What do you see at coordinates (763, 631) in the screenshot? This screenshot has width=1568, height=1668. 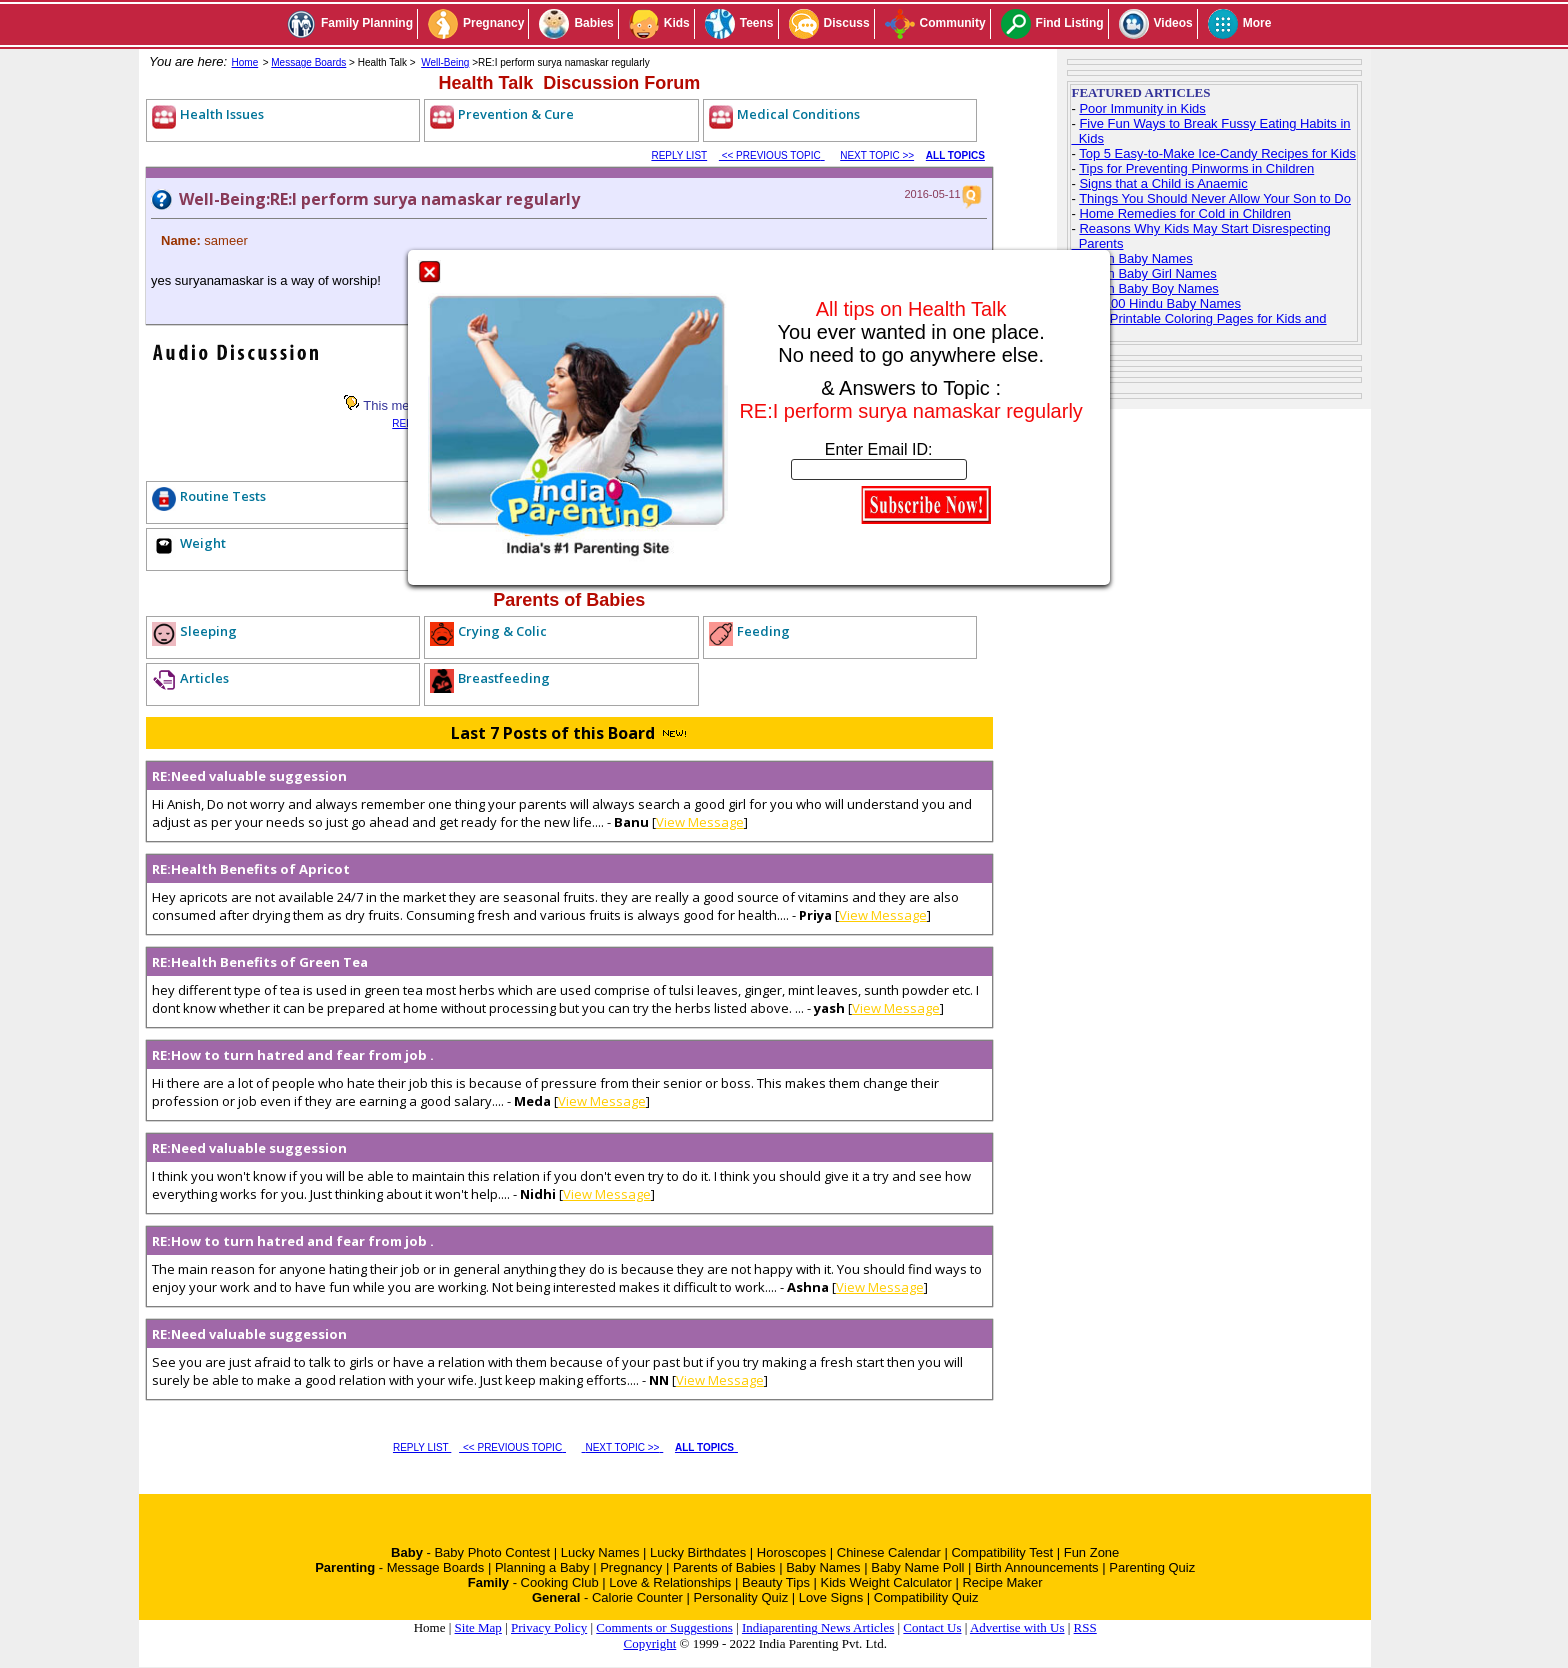 I see `Feeding` at bounding box center [763, 631].